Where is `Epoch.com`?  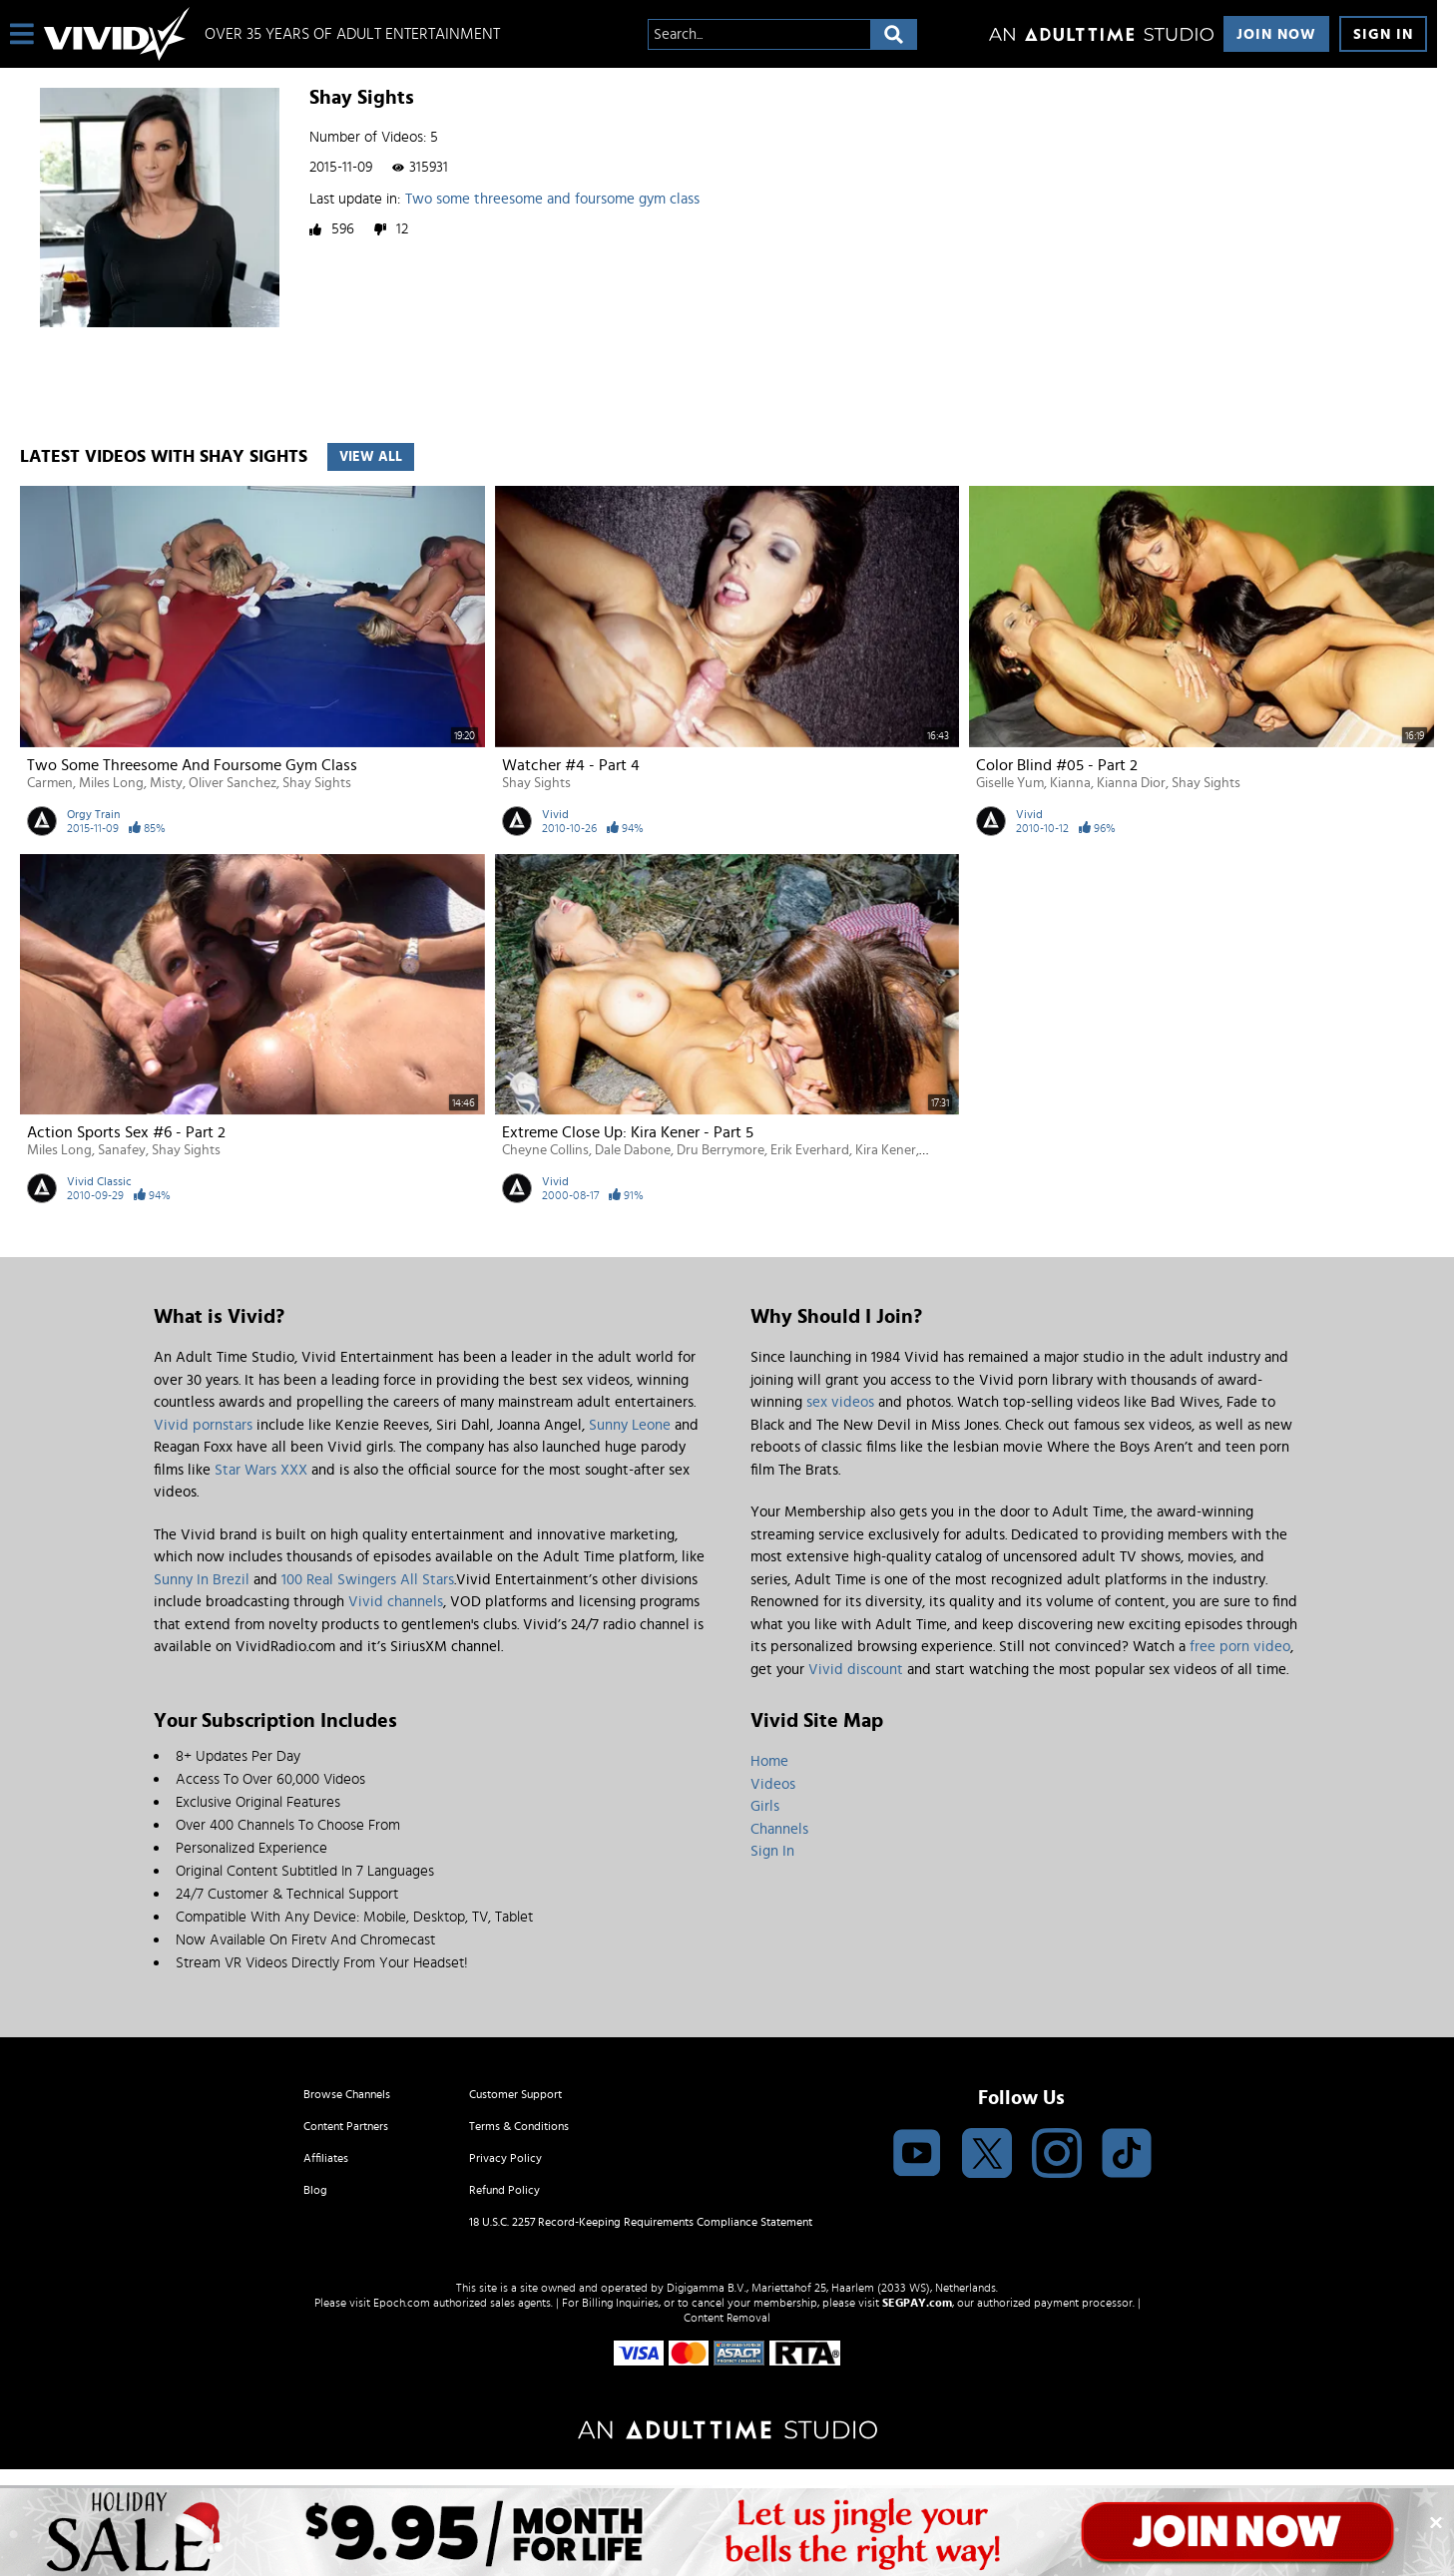
Epoch.com is located at coordinates (401, 2303).